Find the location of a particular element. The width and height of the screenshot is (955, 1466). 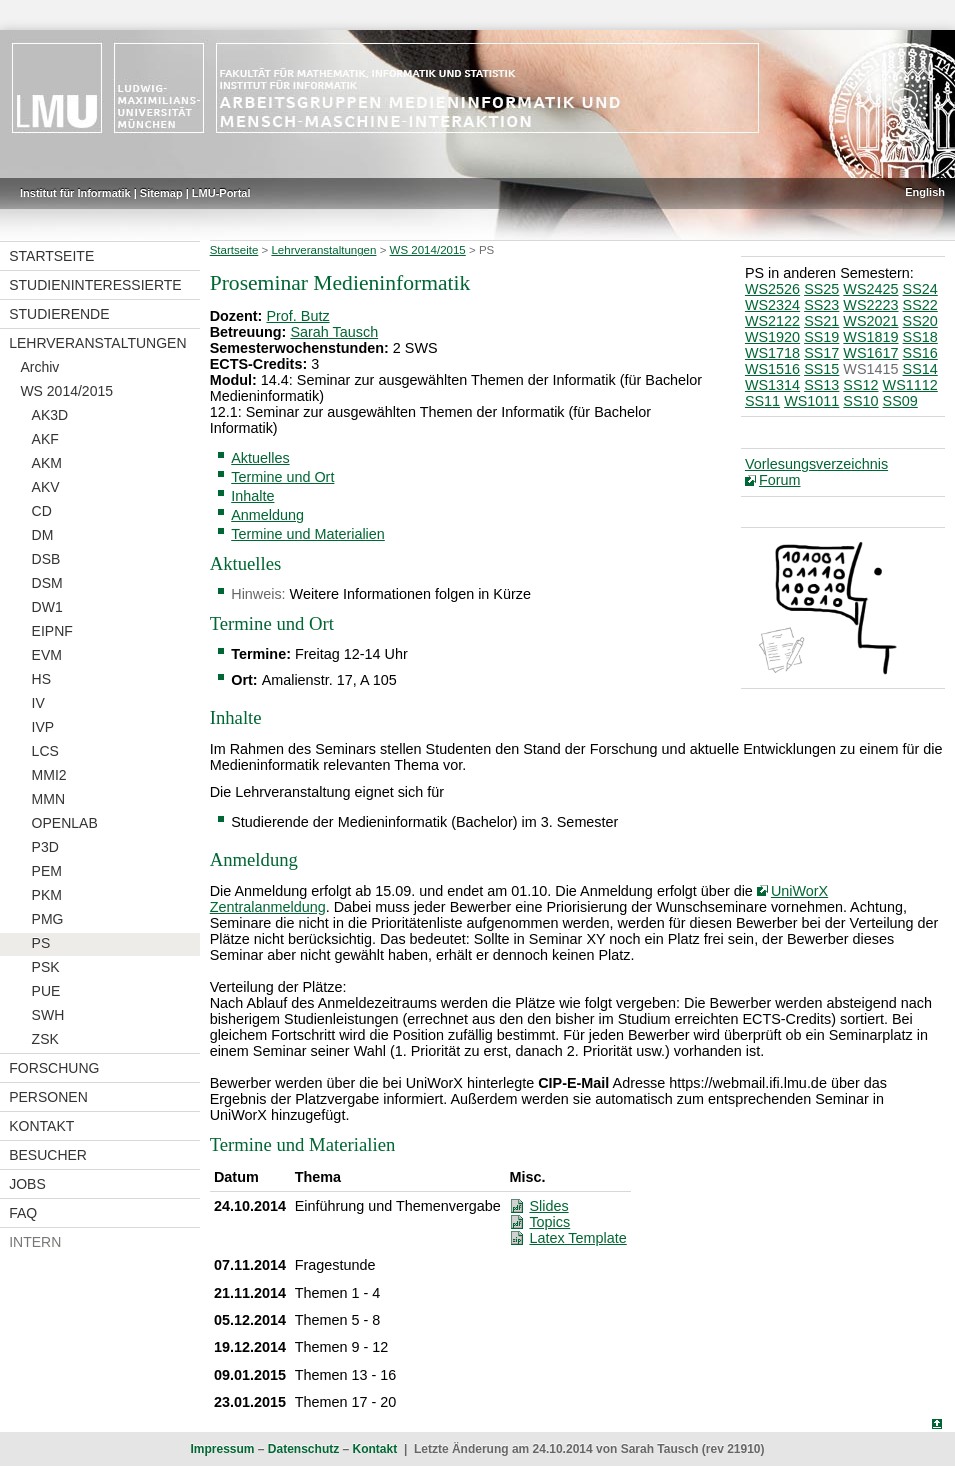

MMI2 is located at coordinates (49, 775).